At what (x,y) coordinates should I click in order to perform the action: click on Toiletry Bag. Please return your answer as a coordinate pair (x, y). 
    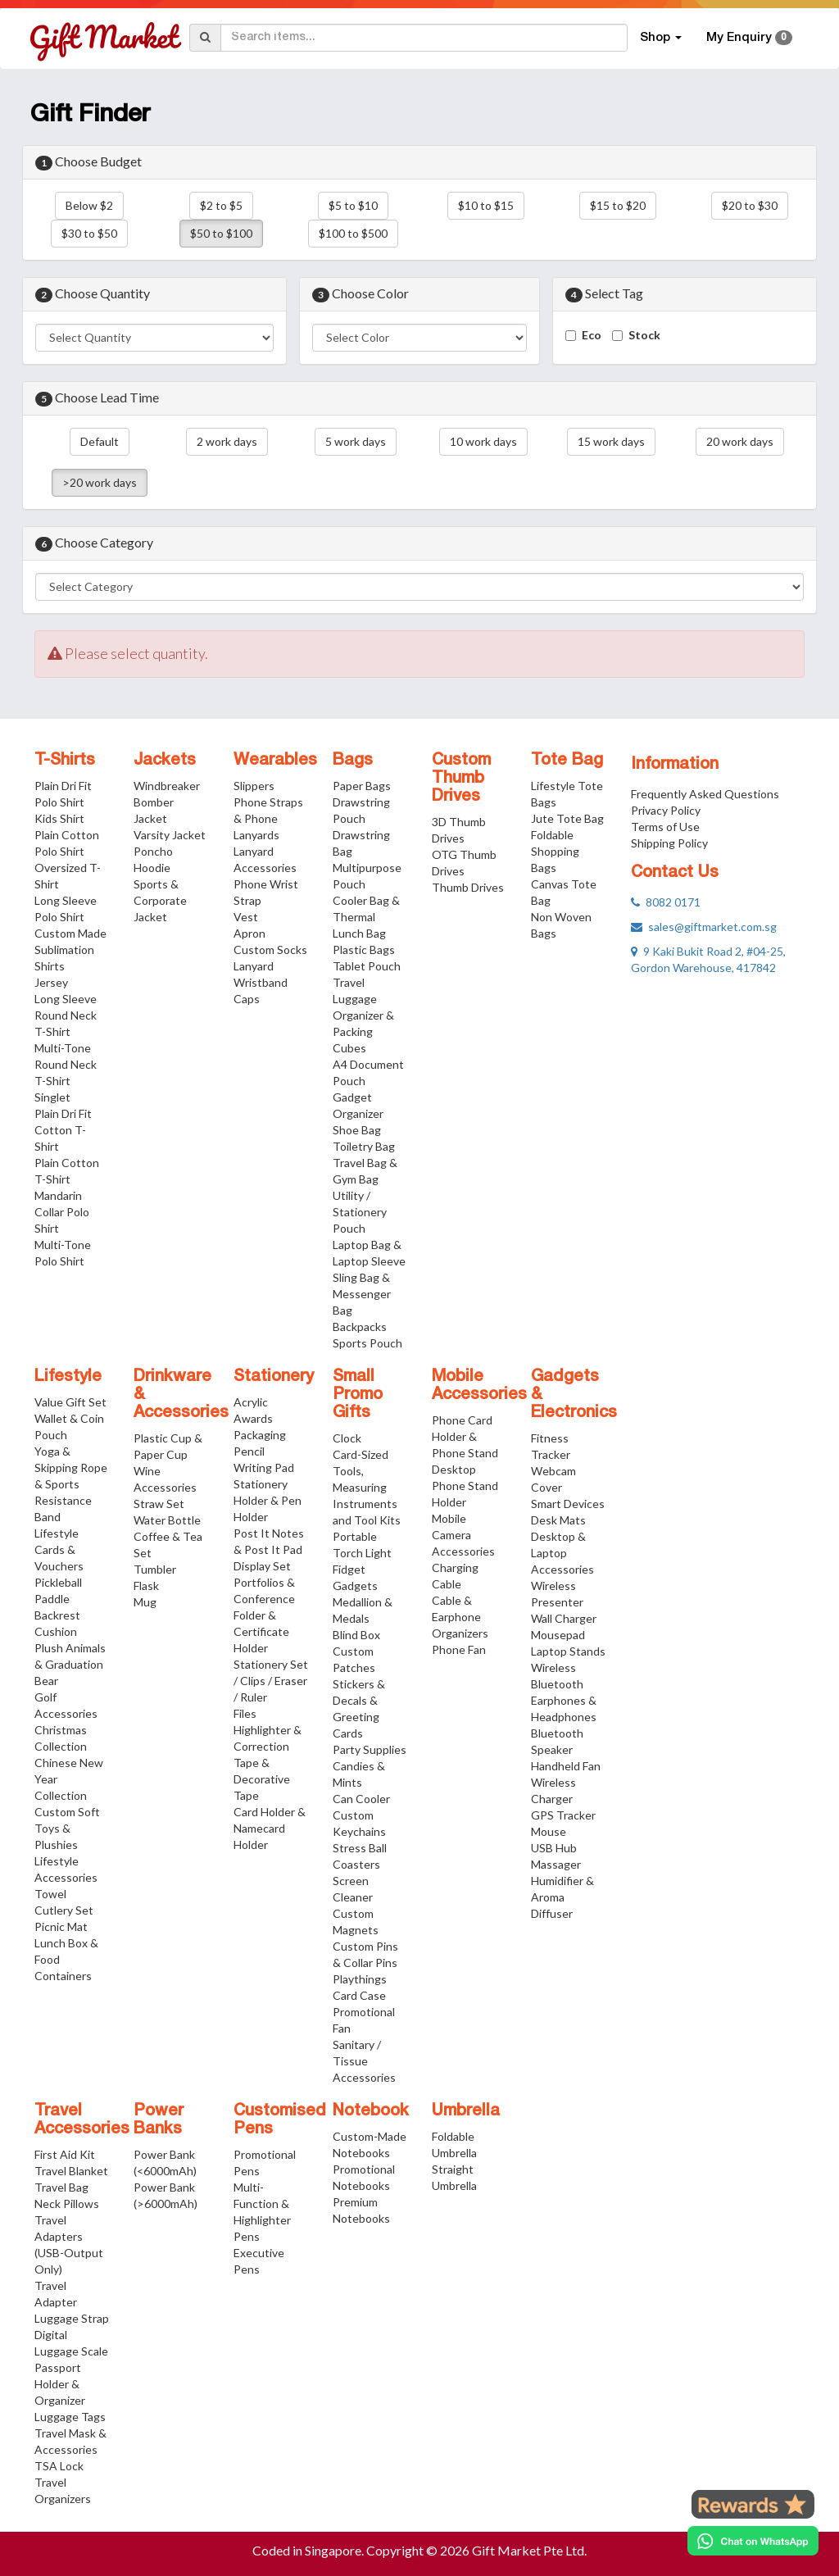
    Looking at the image, I should click on (364, 1146).